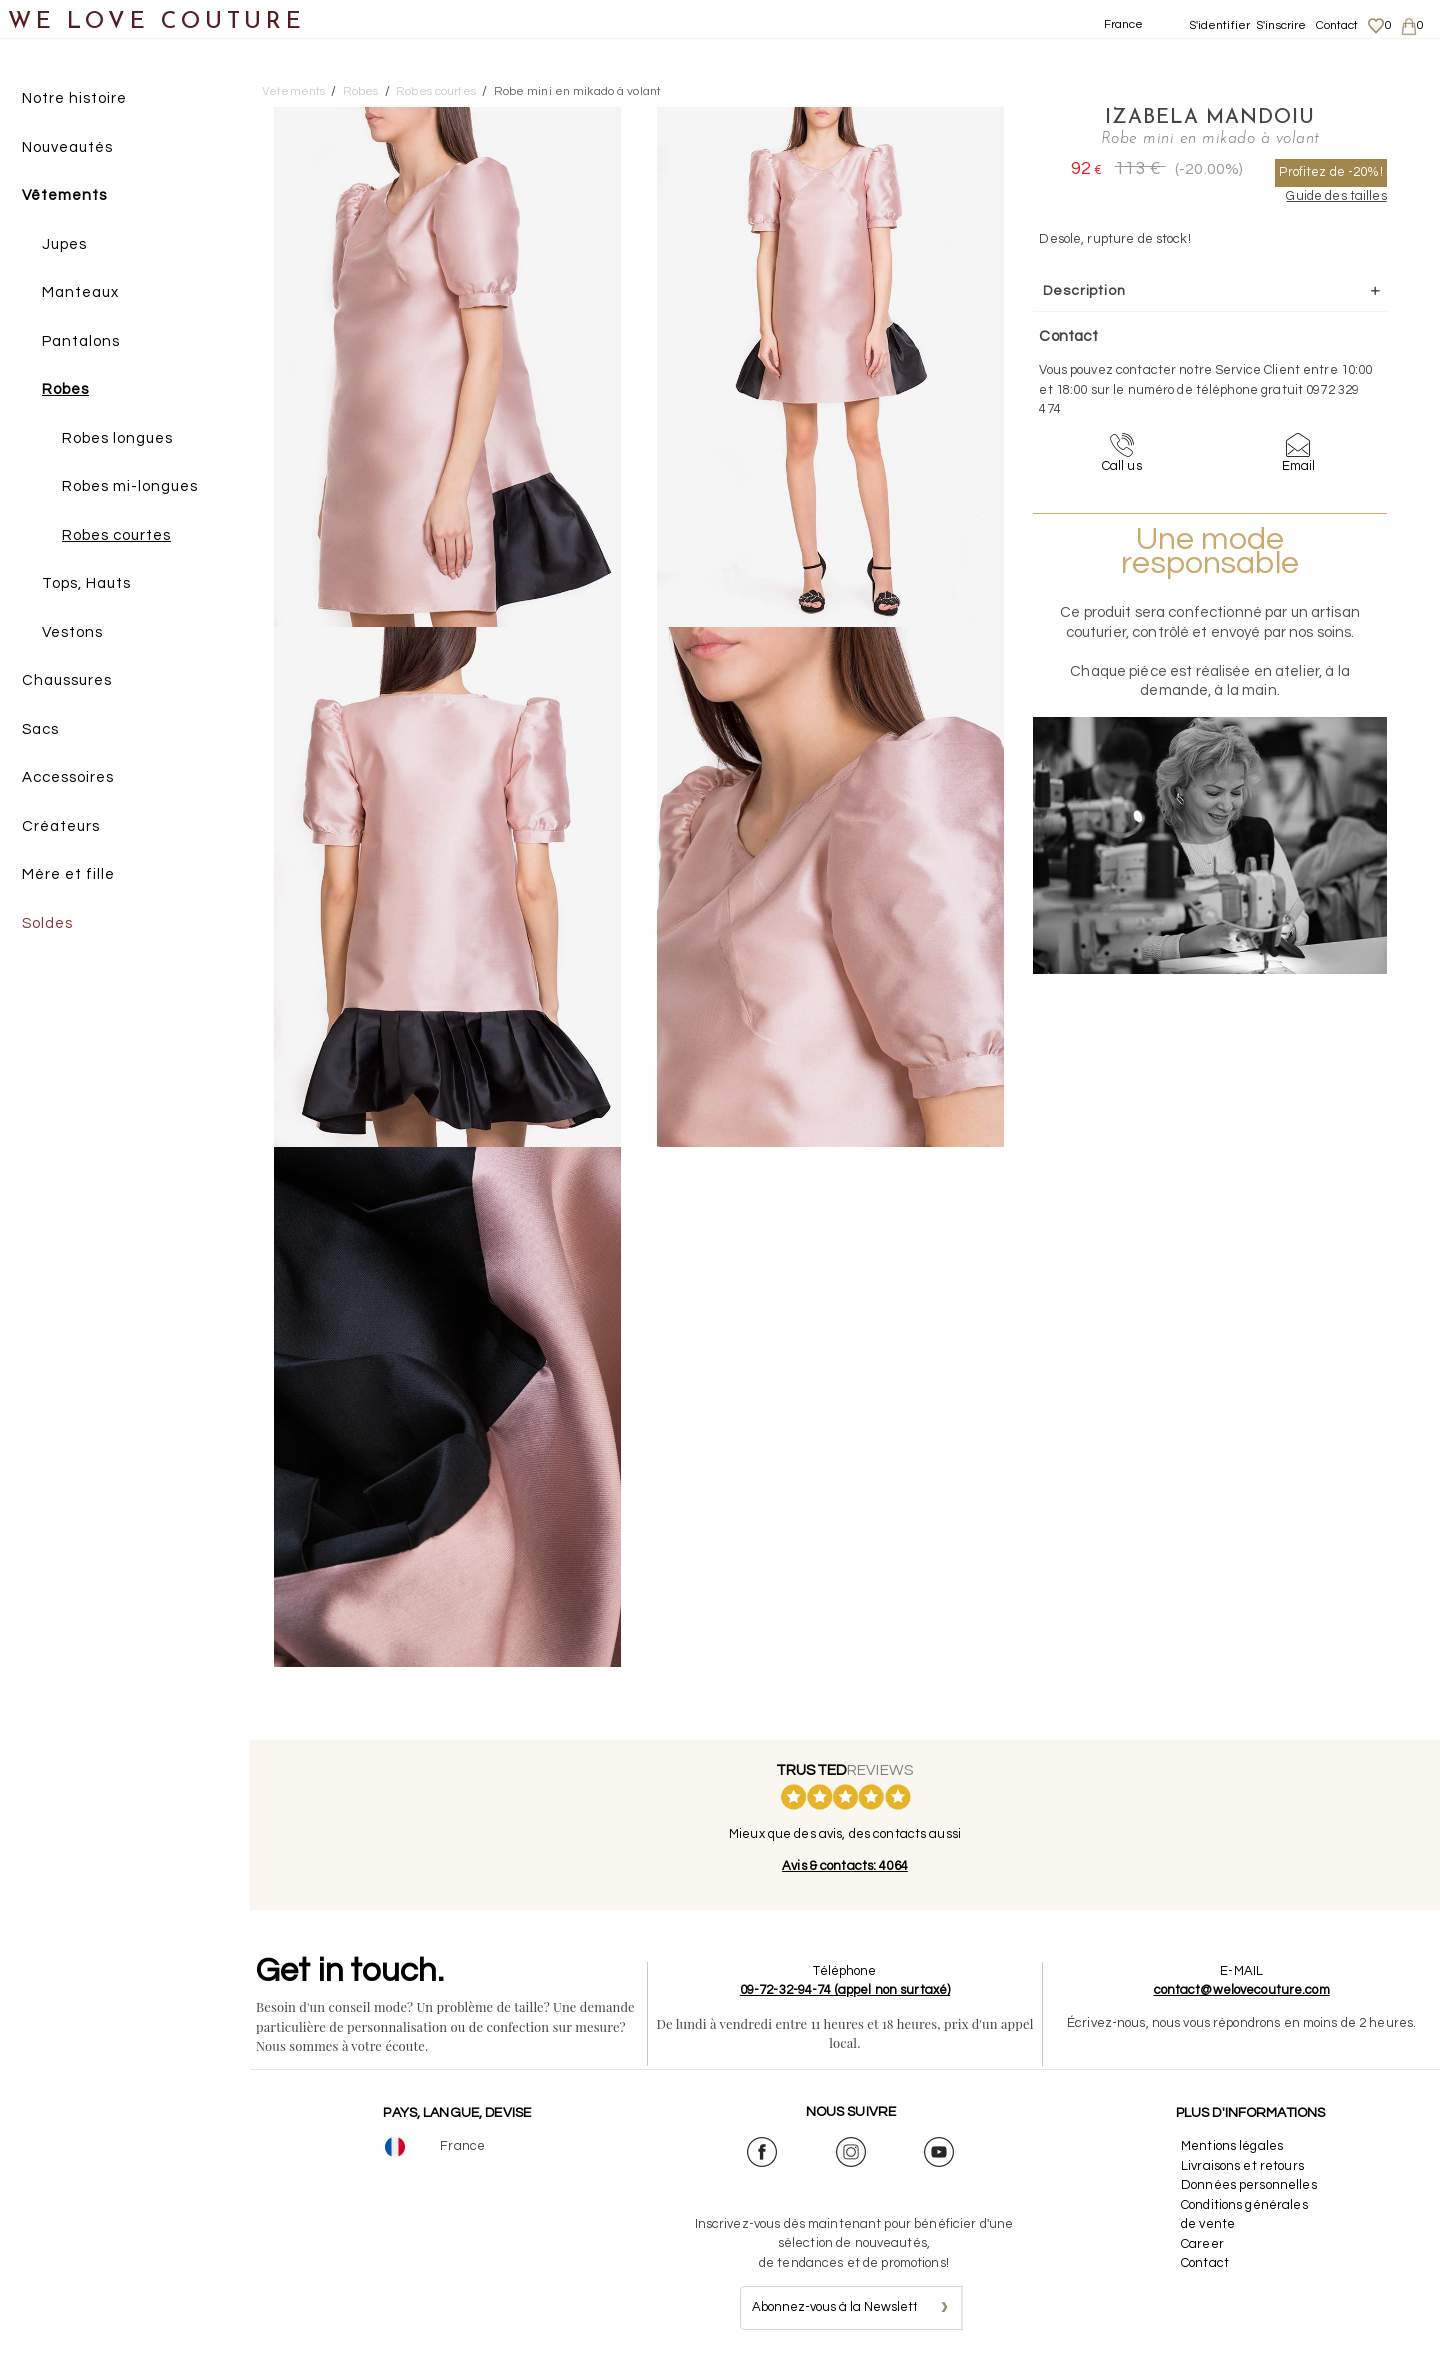 The image size is (1440, 2368). Describe the element at coordinates (47, 923) in the screenshot. I see `Soldes` at that location.